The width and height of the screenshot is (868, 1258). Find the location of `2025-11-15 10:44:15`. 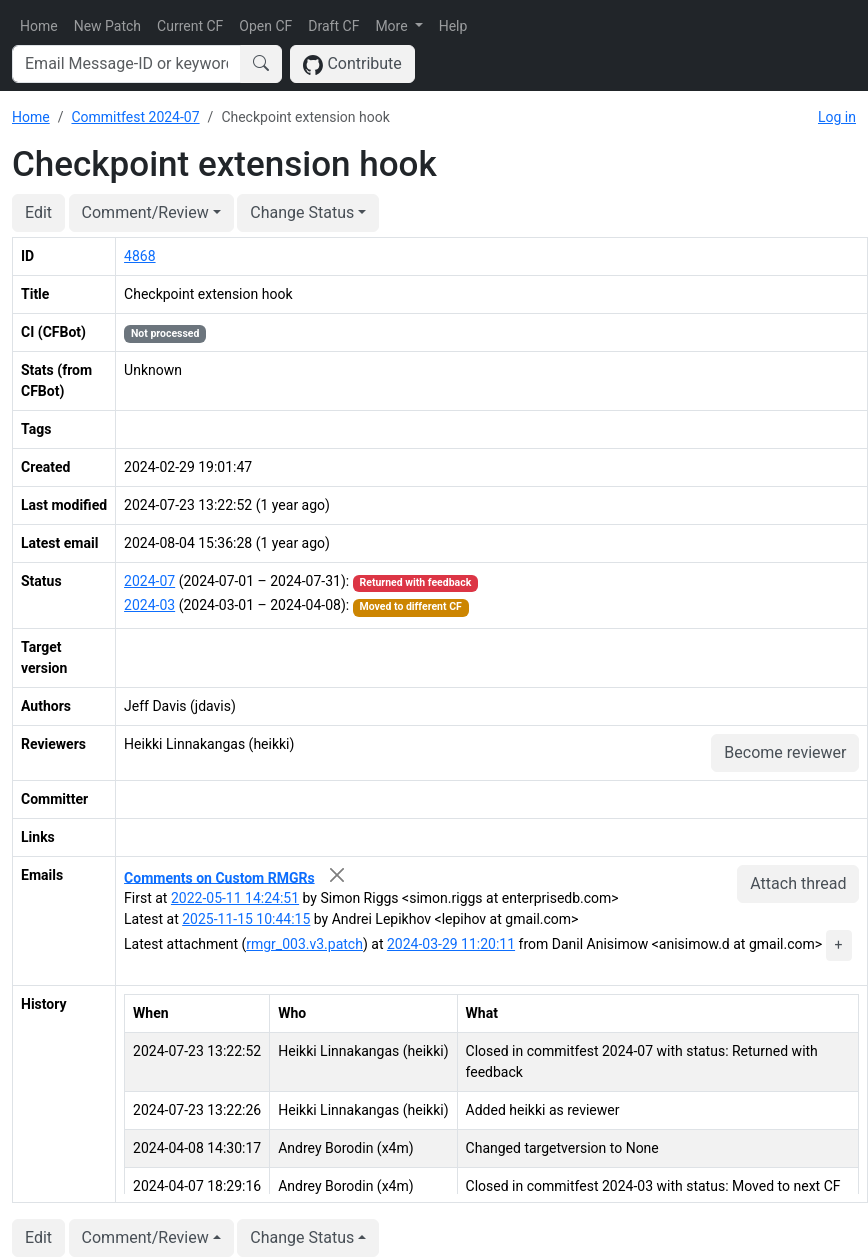

2025-11-15 10:44:15 is located at coordinates (246, 919).